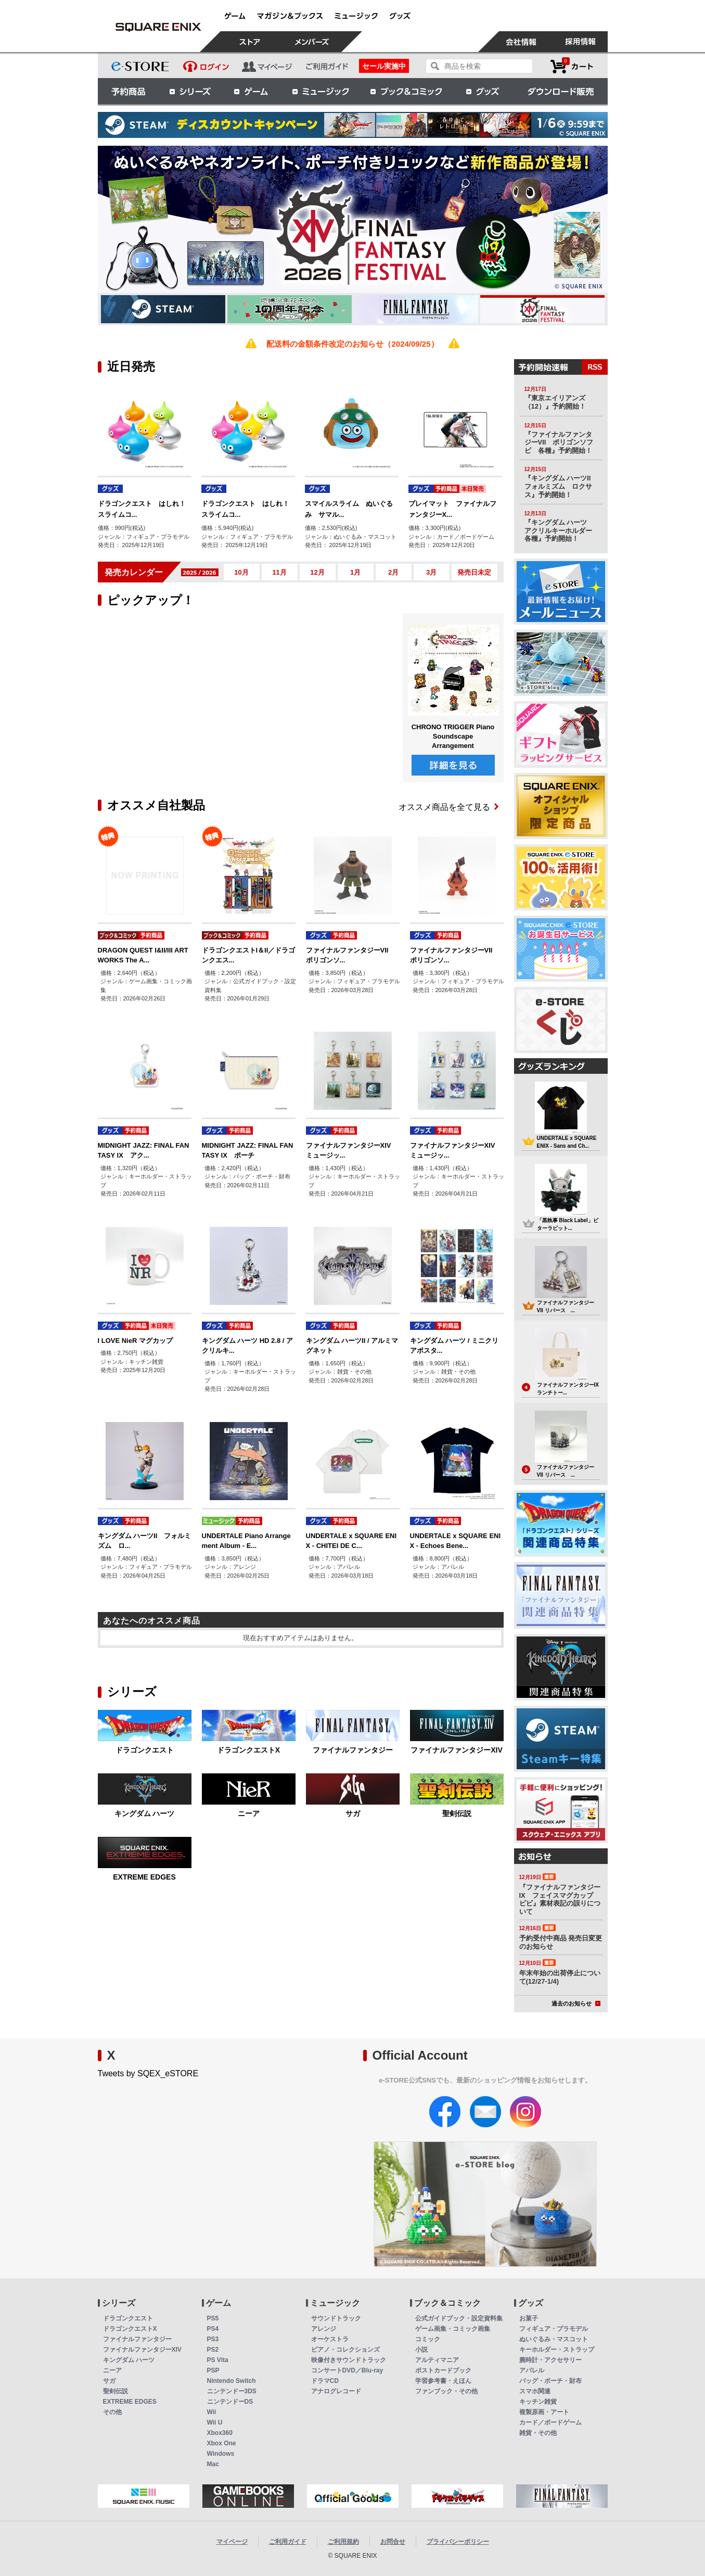  Describe the element at coordinates (559, 1899) in the screenshot. I see `『ファイナルファンタジーIX フェイスマグカップ ビビ』素材表記の誤りについて` at that location.